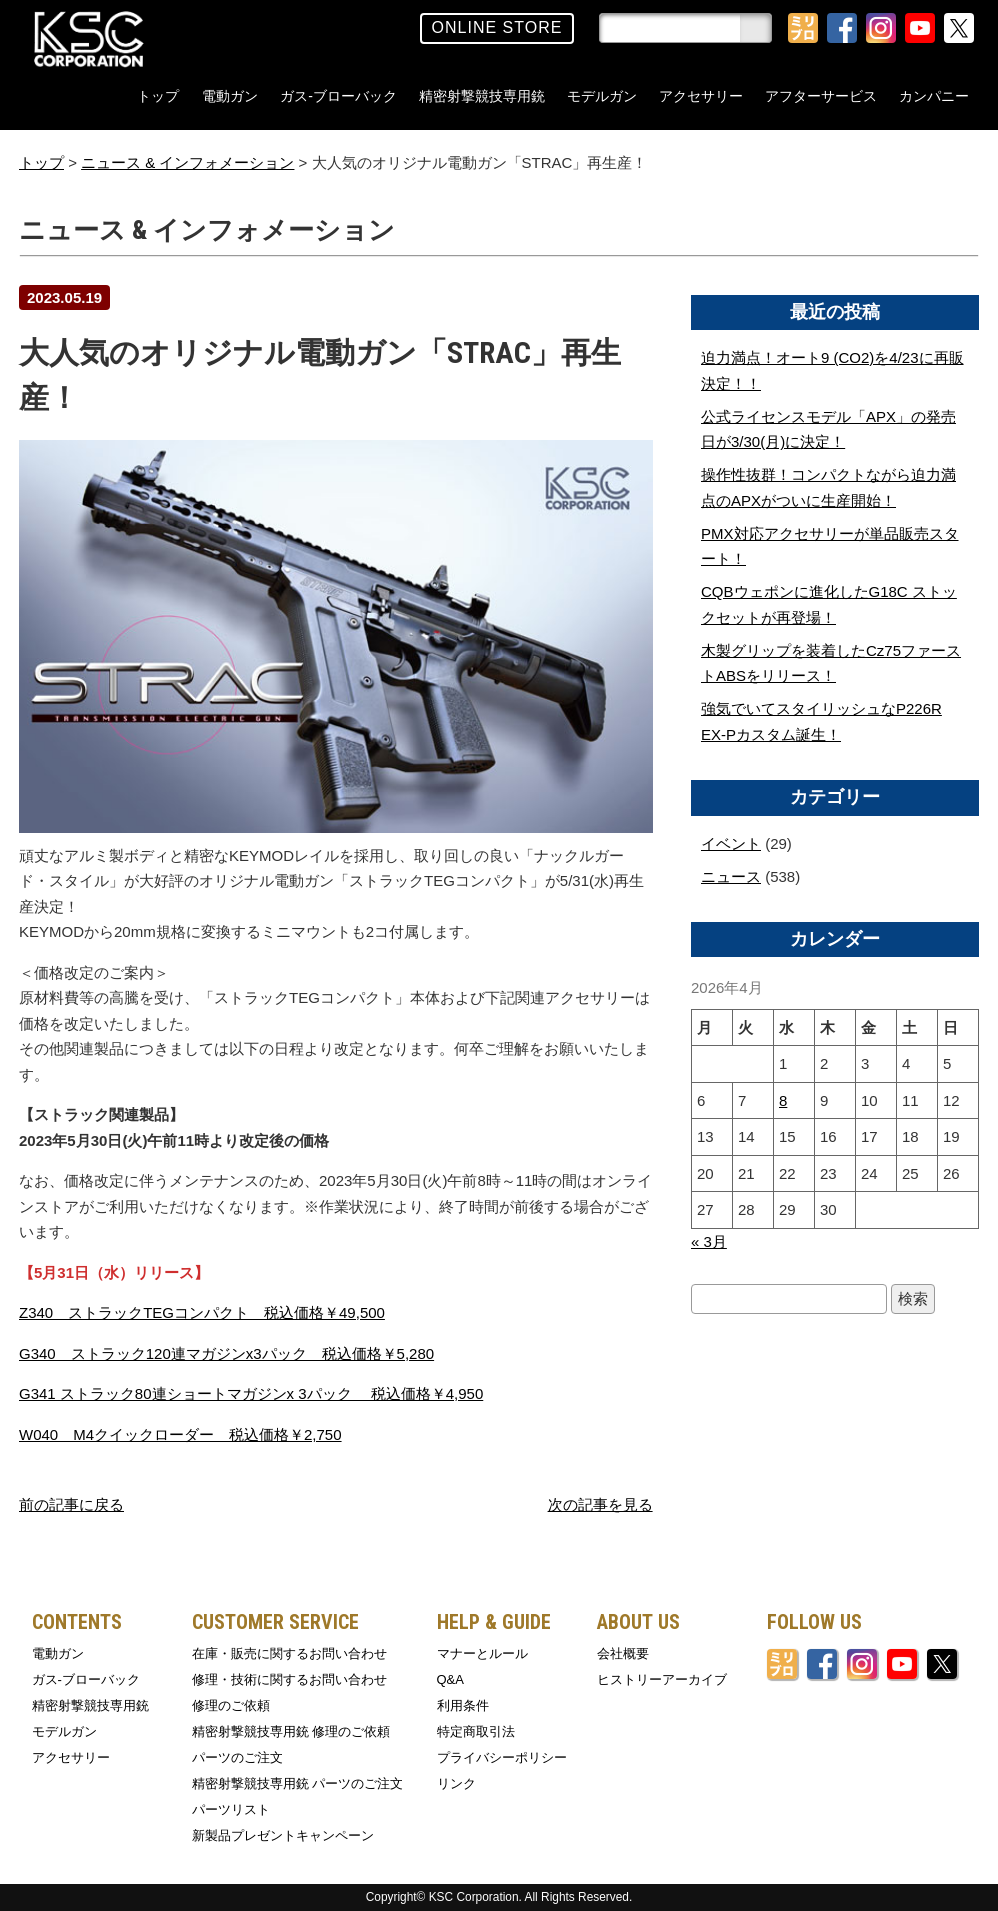 The width and height of the screenshot is (998, 1911). I want to click on Z340 ストラックTEGコンパクト 税込価格￥49,500, so click(202, 1312).